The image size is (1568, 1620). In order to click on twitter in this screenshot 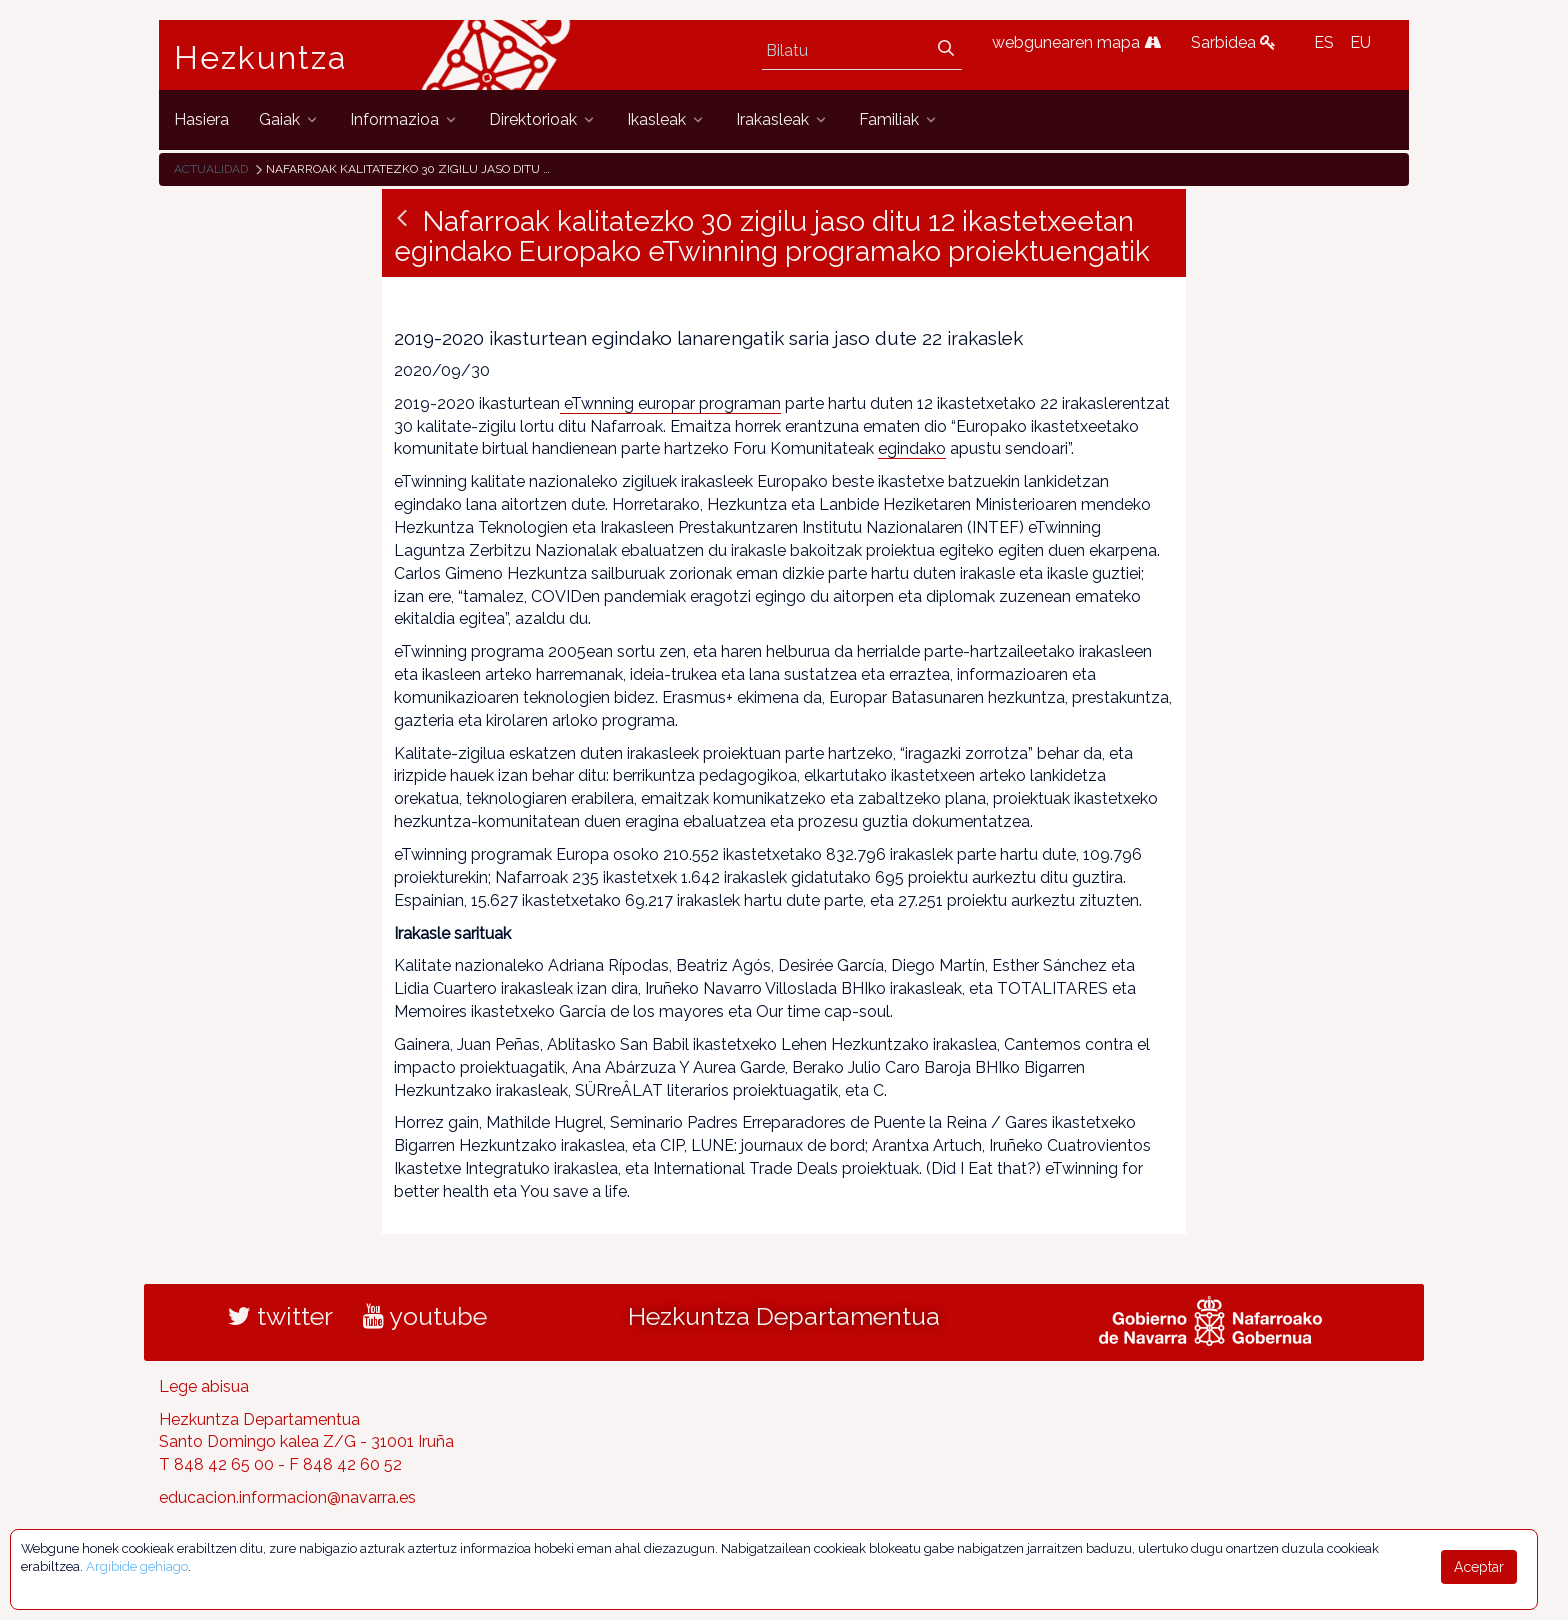, I will do `click(280, 1316)`.